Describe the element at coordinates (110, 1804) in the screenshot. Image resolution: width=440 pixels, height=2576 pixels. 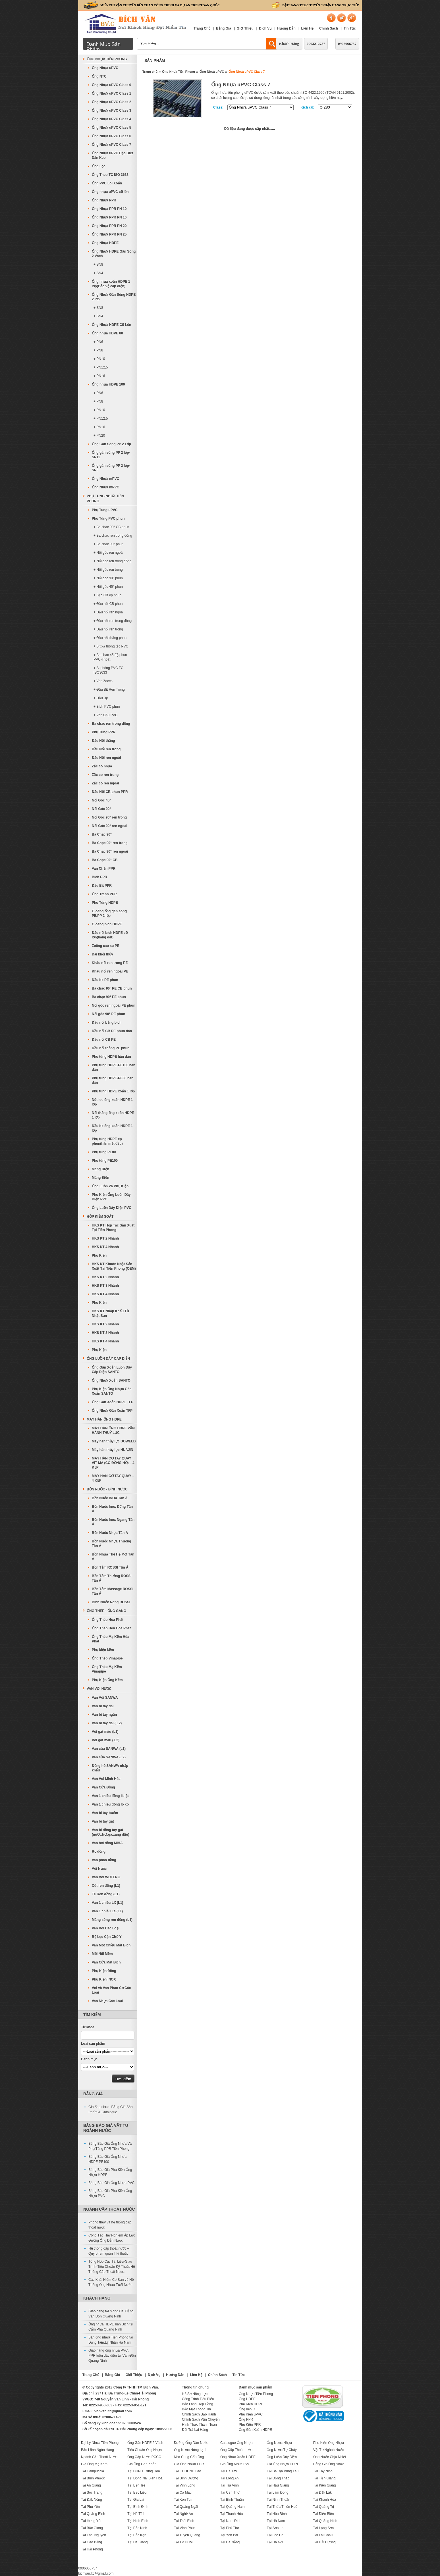
I see `Van 1 chiều đồng lò xo` at that location.